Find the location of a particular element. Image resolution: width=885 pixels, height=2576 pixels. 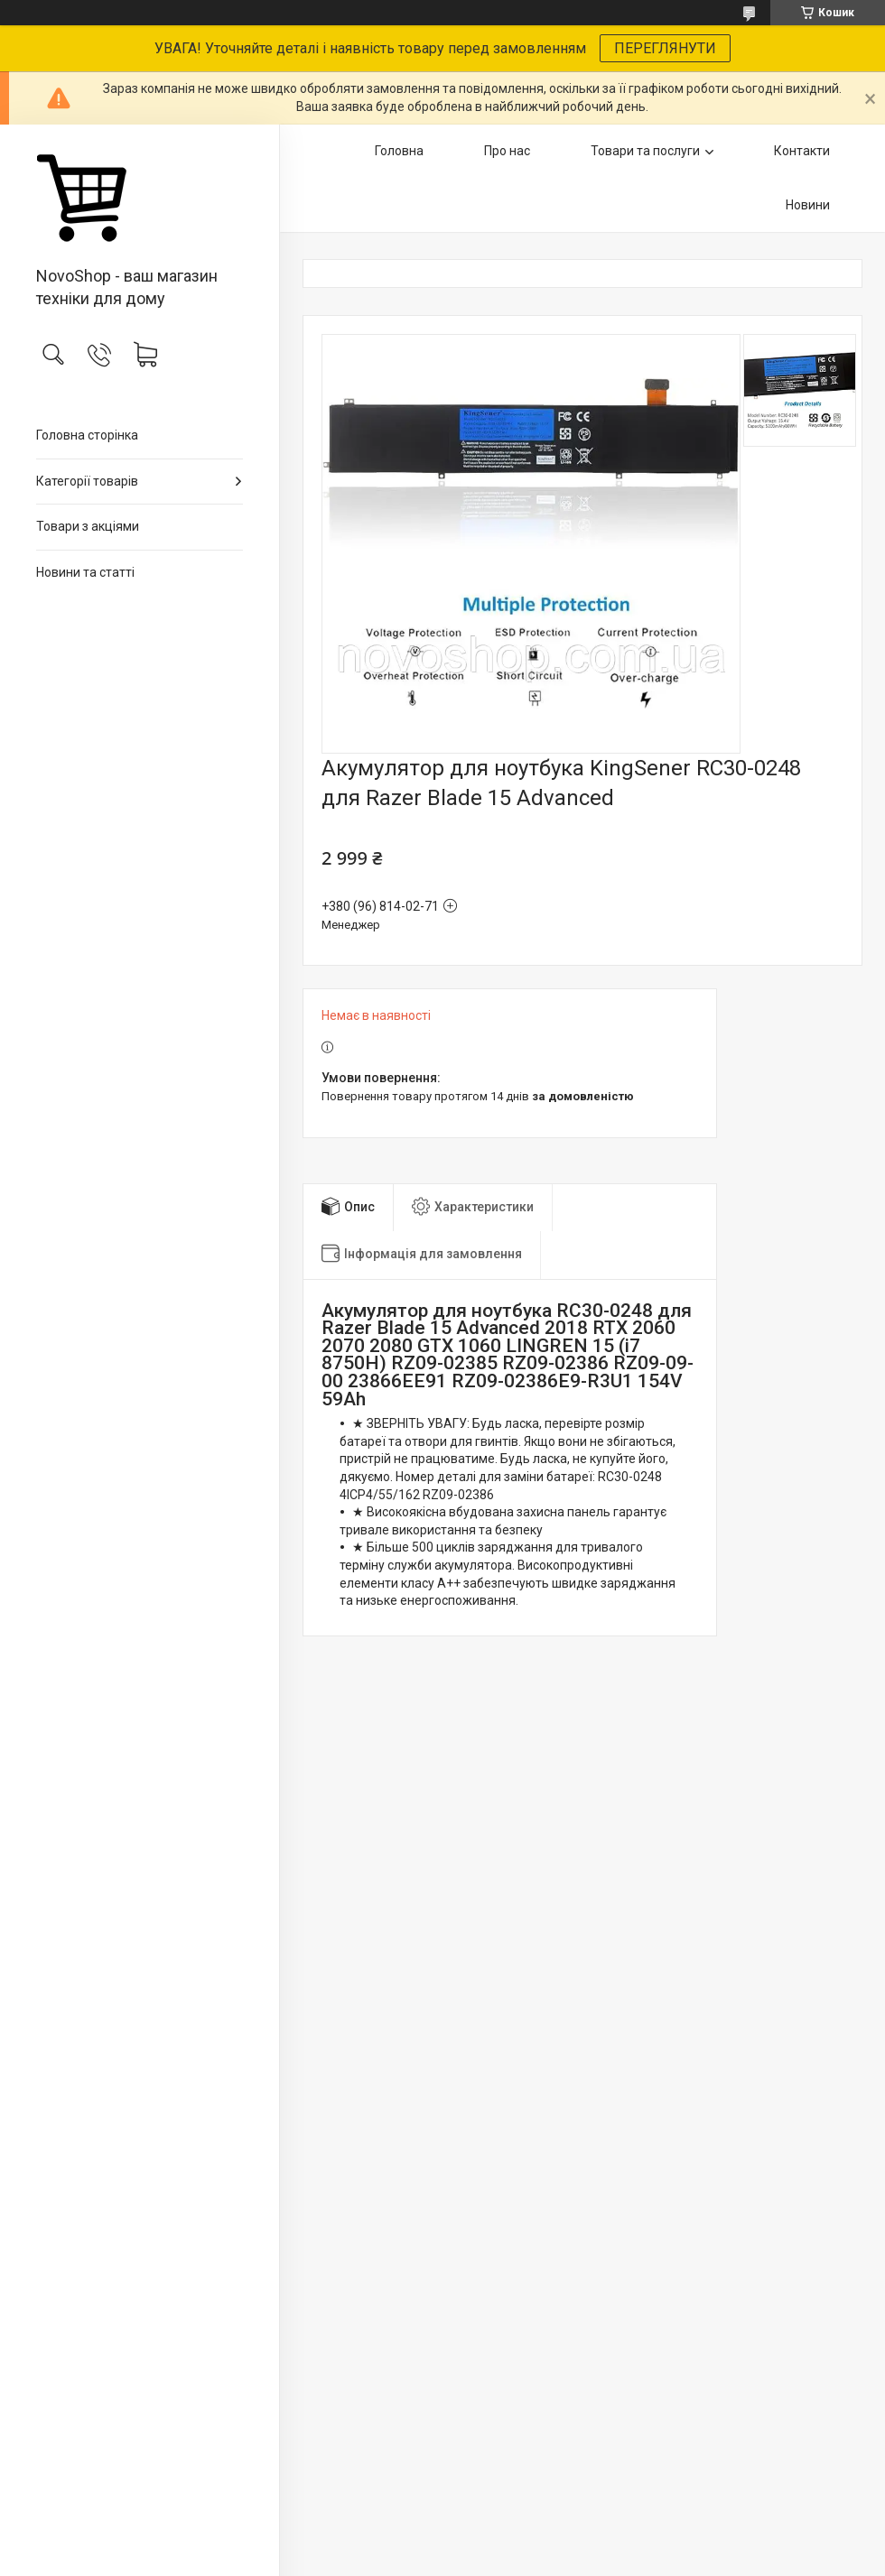

Категорії товарів is located at coordinates (87, 481).